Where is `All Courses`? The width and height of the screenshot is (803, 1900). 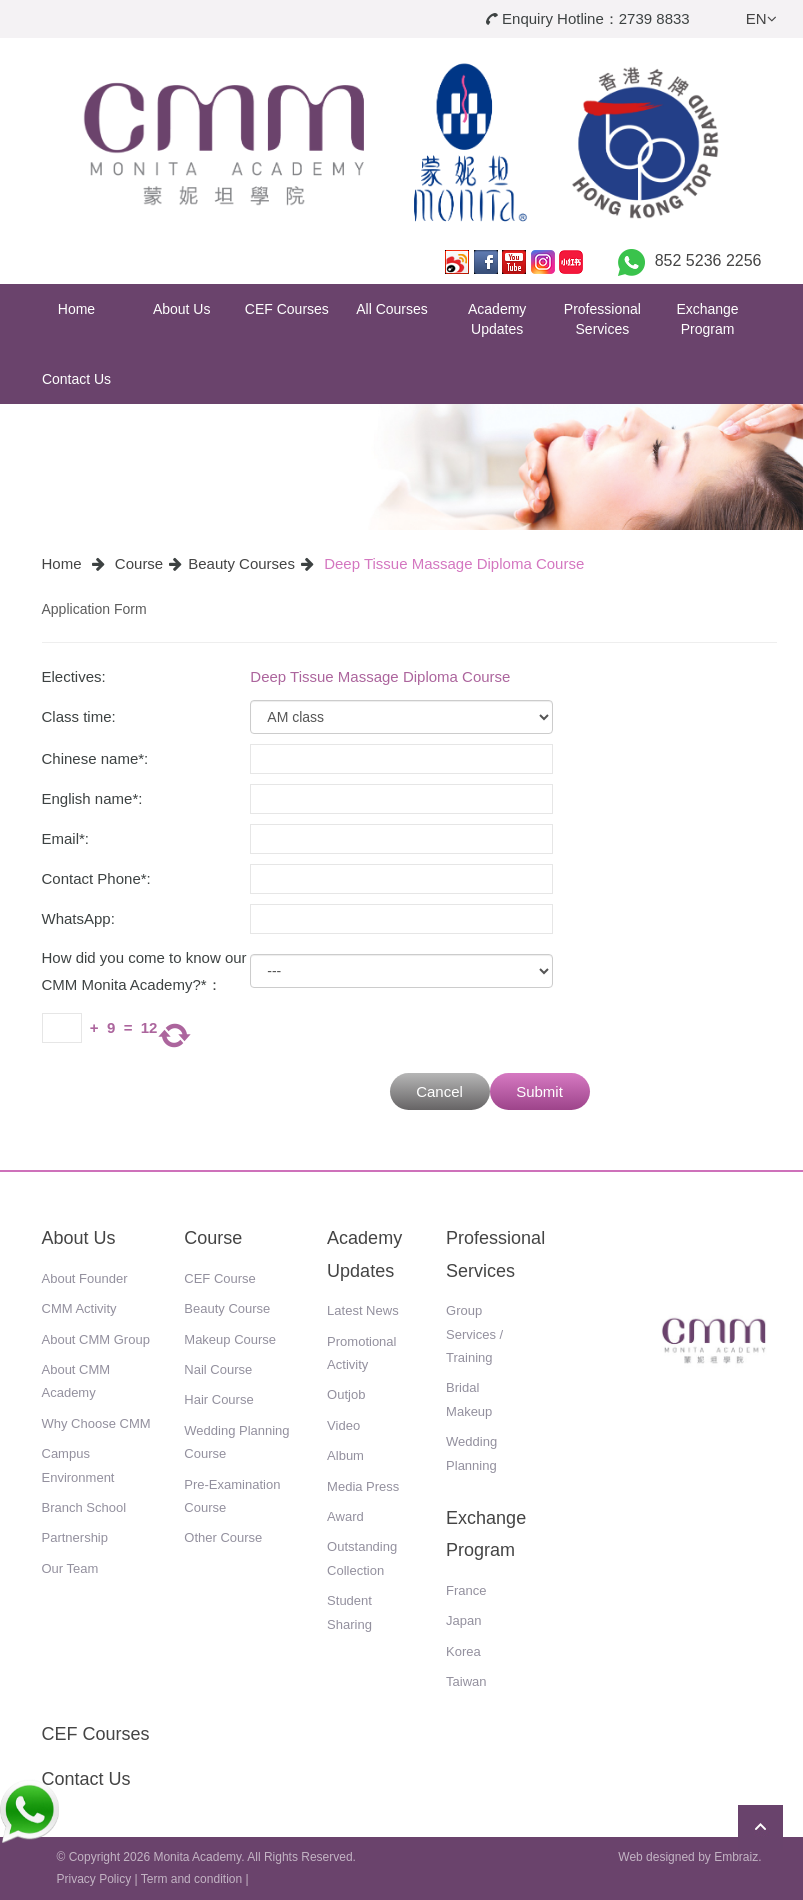
All Courses is located at coordinates (392, 309).